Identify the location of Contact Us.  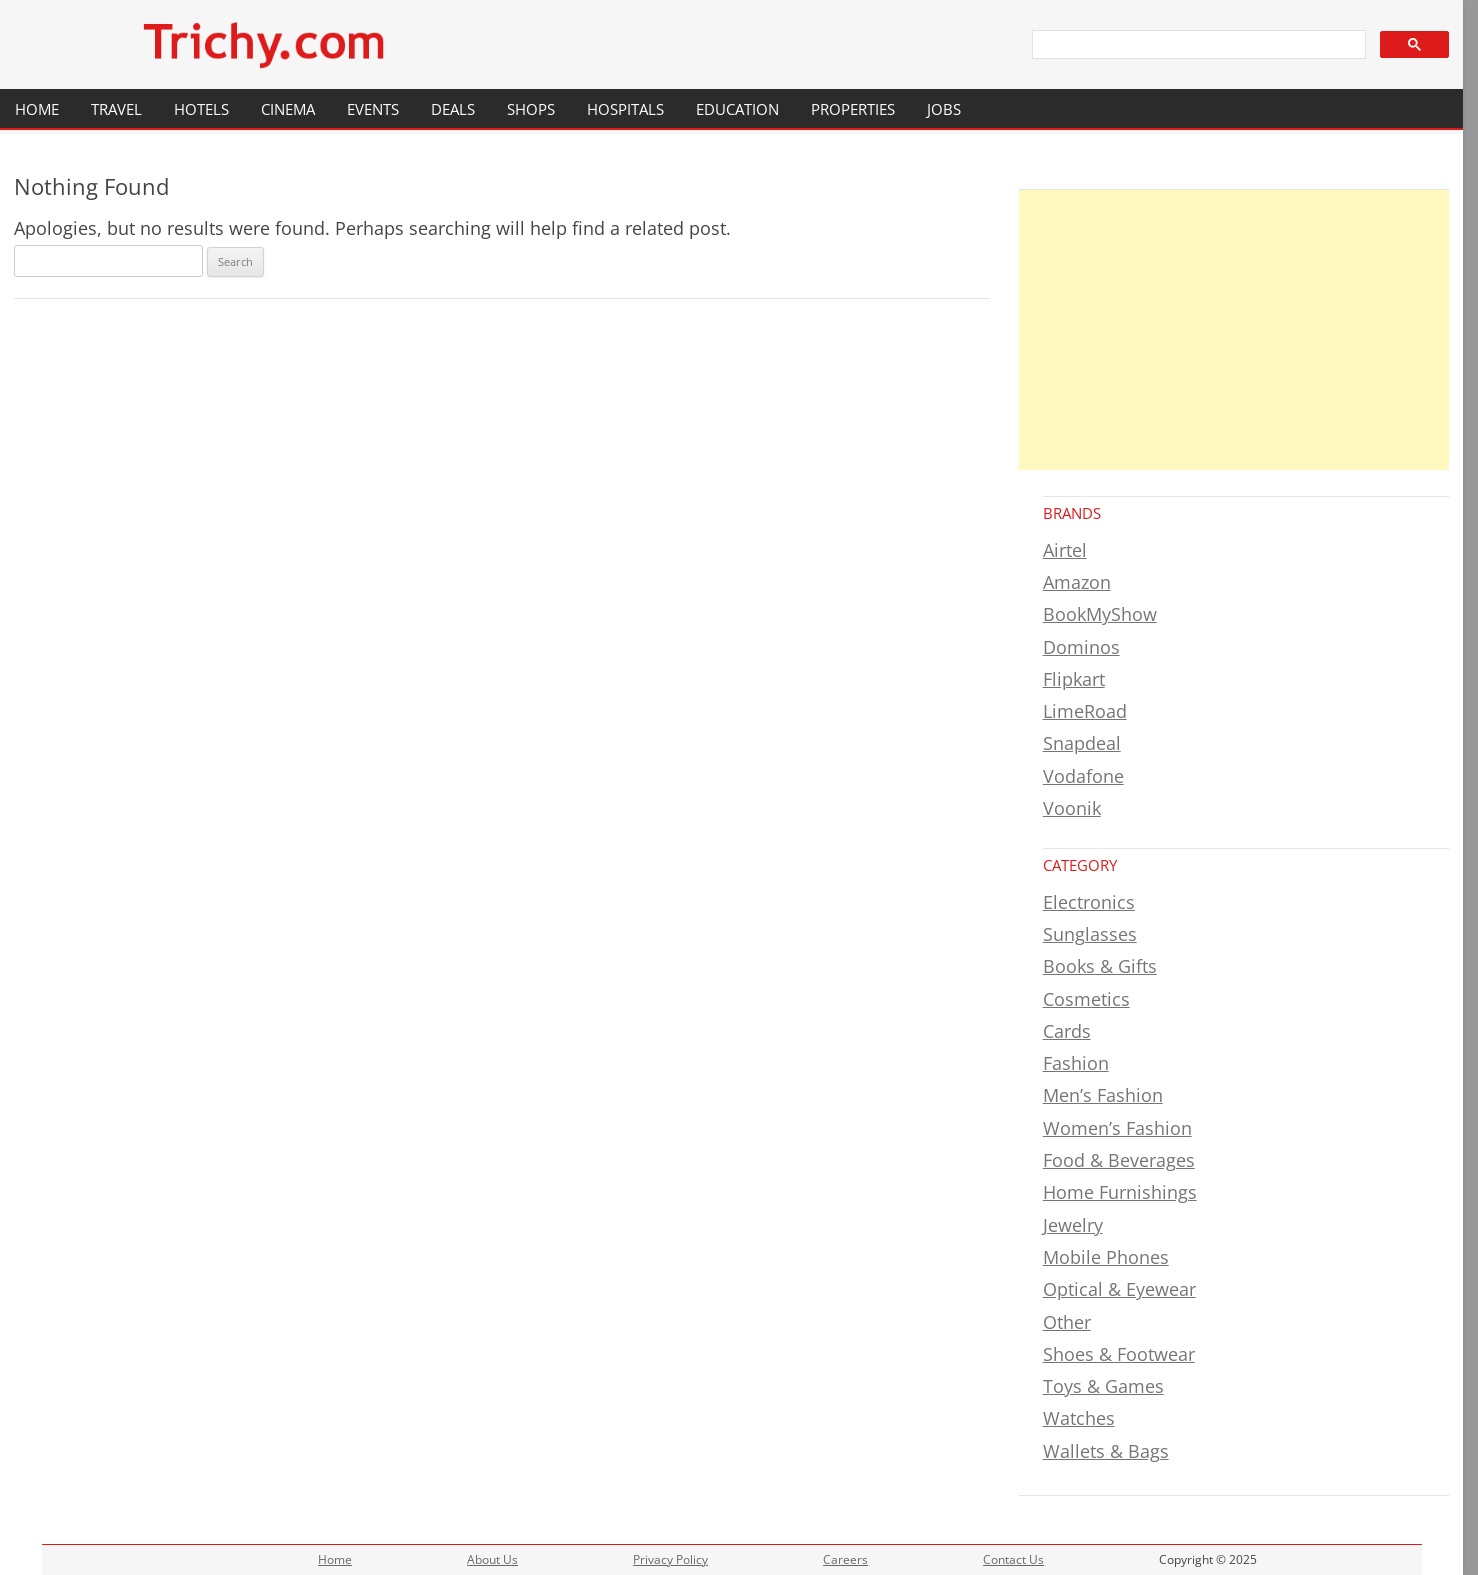
(1013, 1559).